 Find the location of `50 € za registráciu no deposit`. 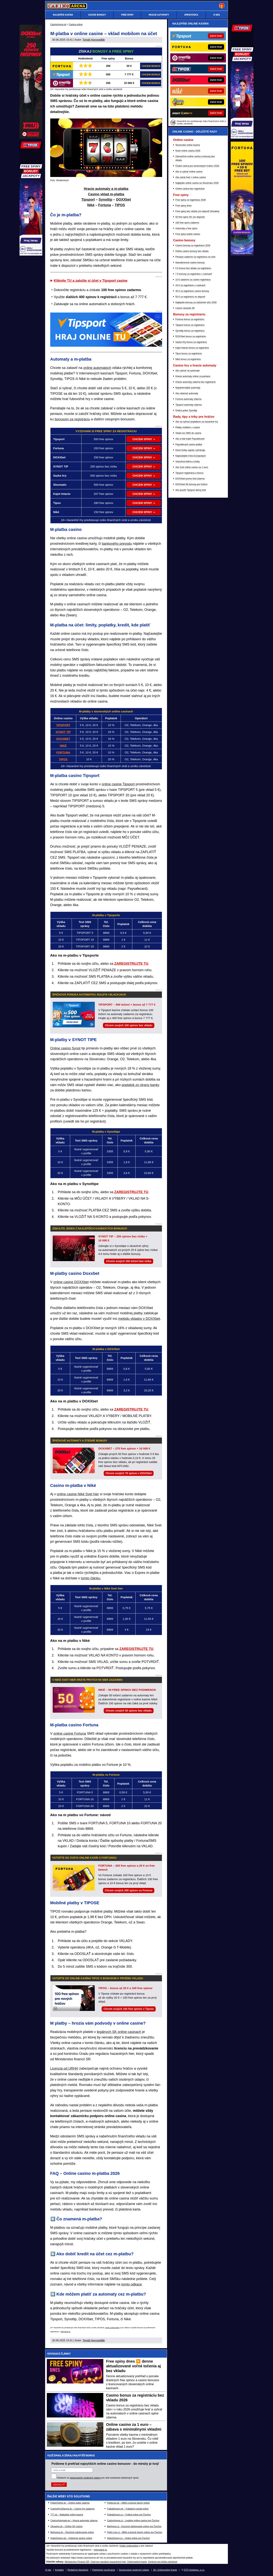

50 € za registráciu no deposit is located at coordinates (190, 296).